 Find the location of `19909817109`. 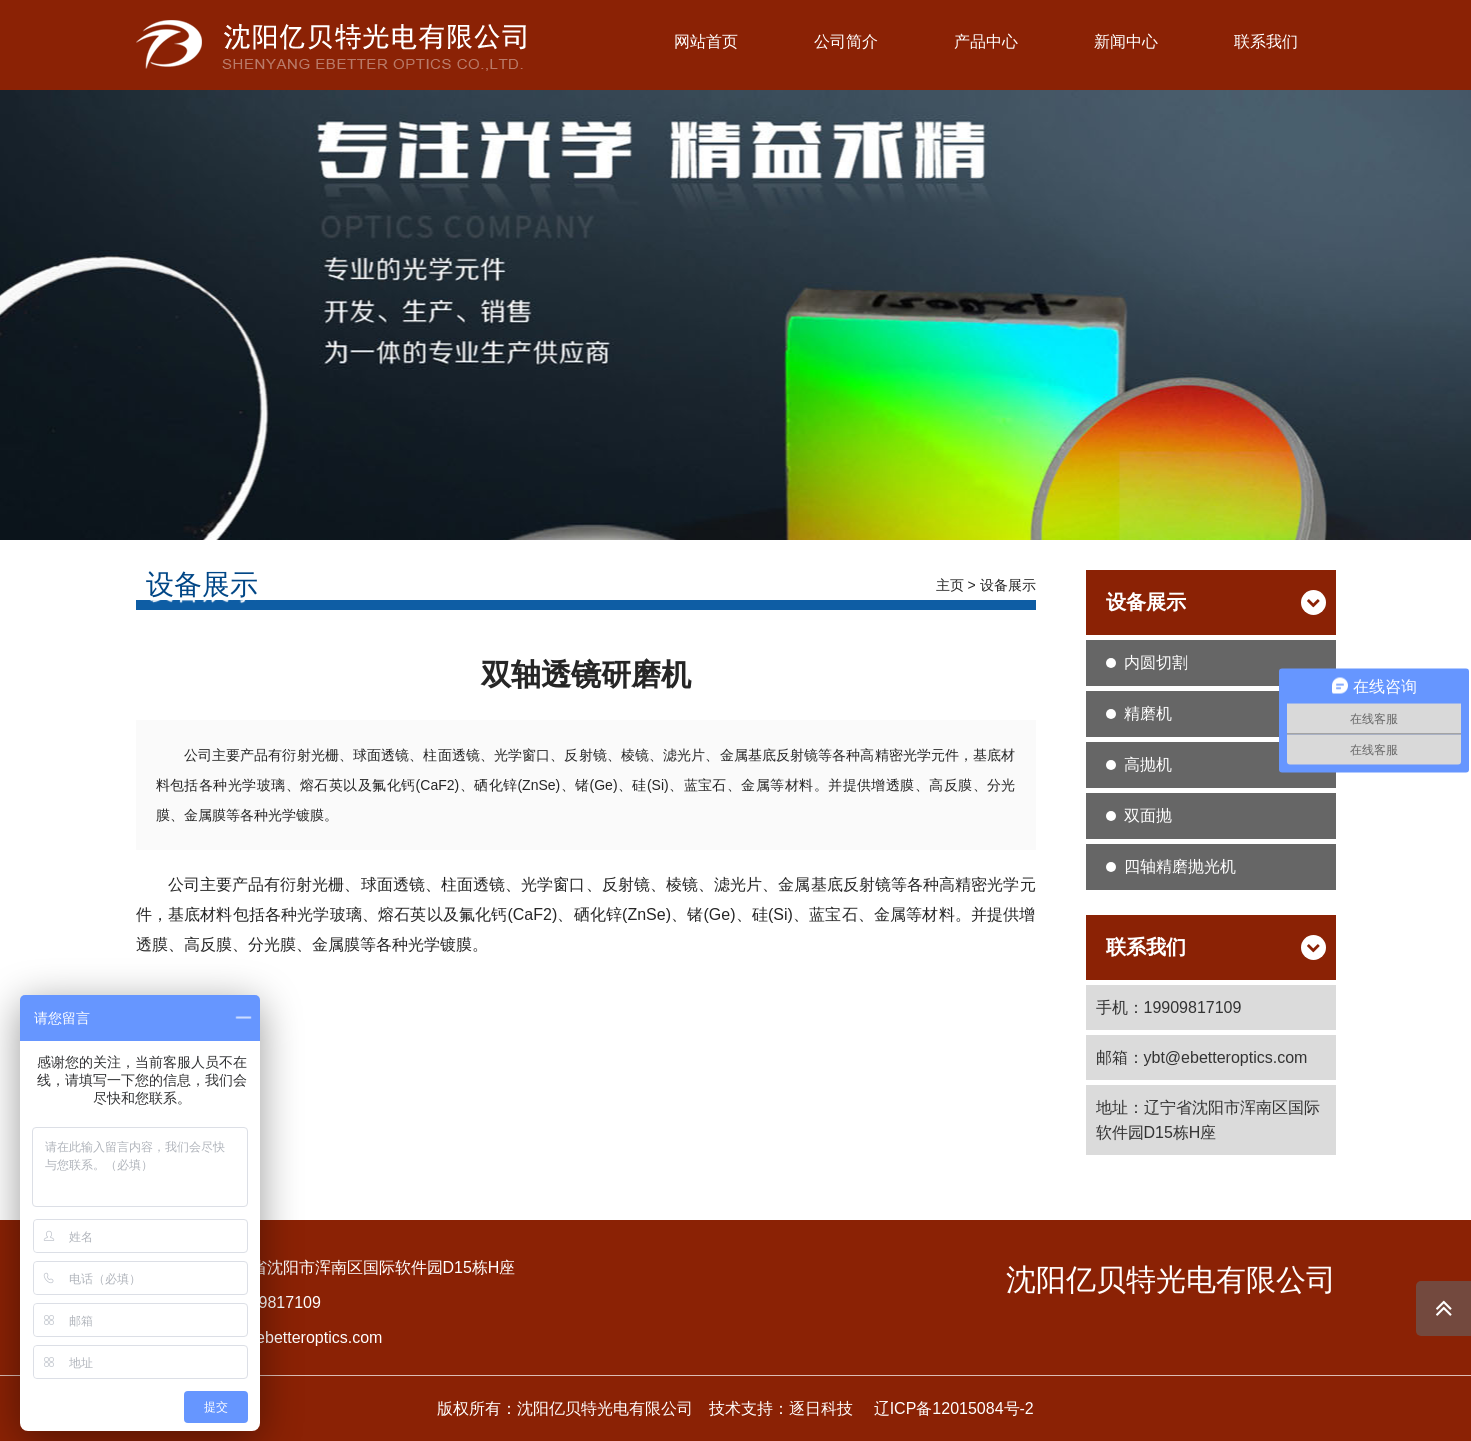

19909817109 is located at coordinates (272, 1302).